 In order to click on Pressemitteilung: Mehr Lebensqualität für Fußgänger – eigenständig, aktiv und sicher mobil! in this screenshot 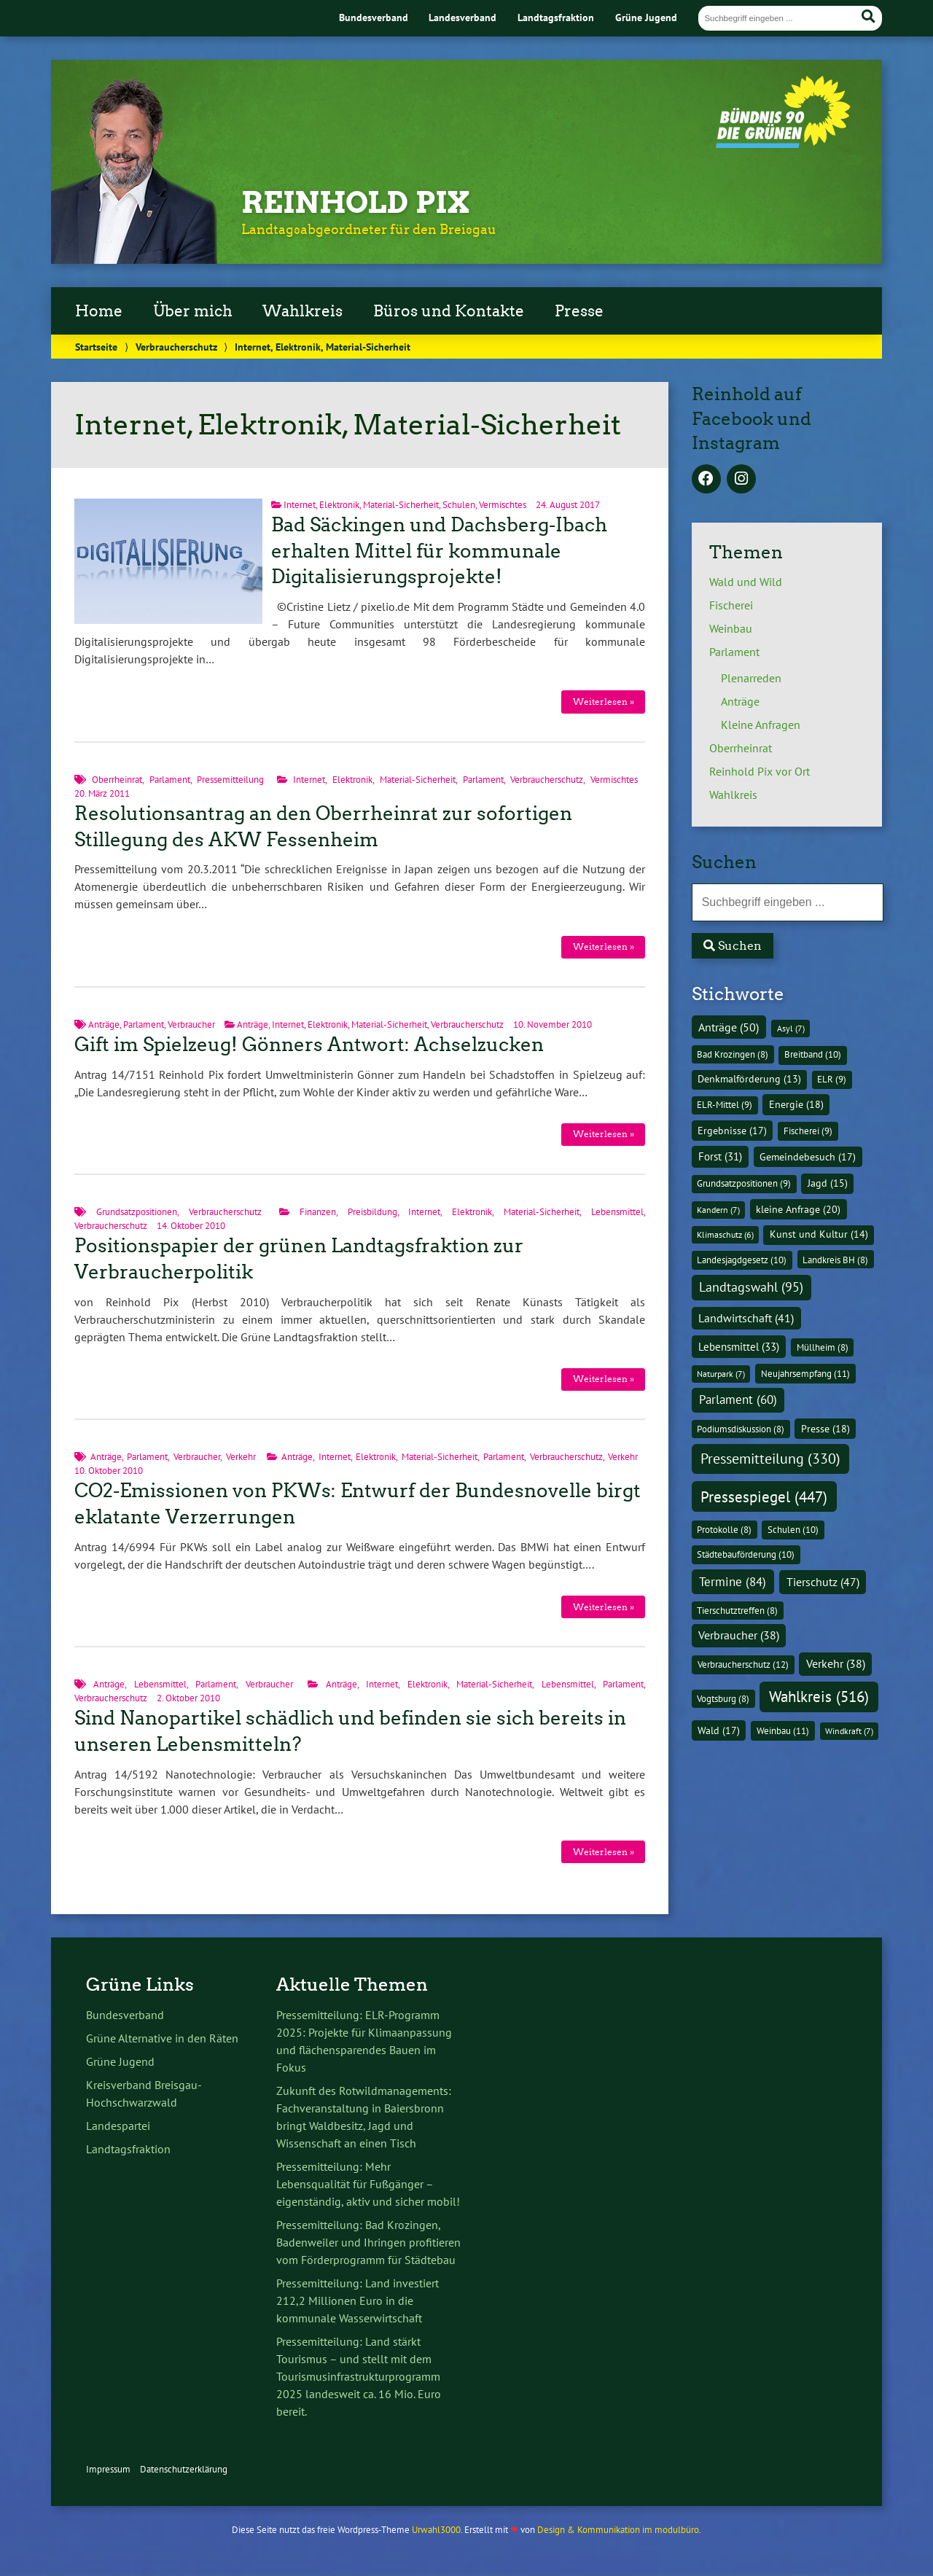, I will do `click(368, 2184)`.